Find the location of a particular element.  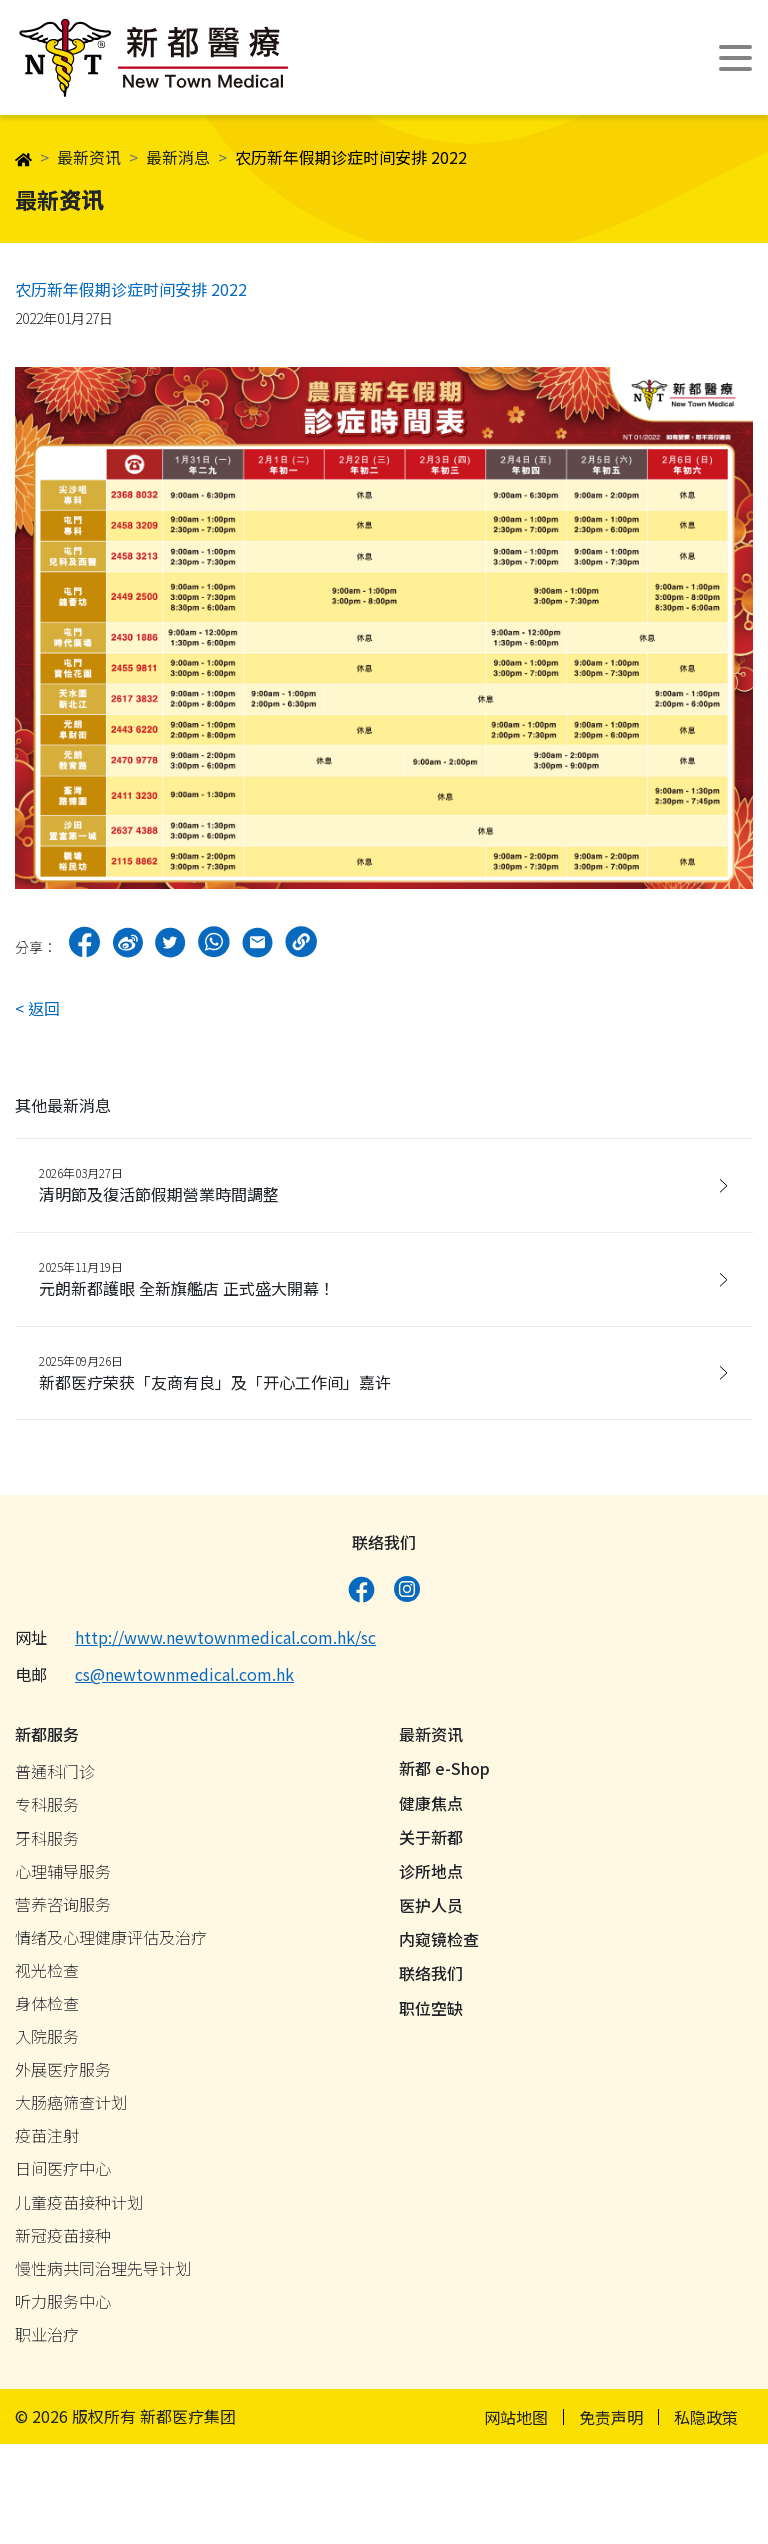

入院服务 is located at coordinates (47, 2042).